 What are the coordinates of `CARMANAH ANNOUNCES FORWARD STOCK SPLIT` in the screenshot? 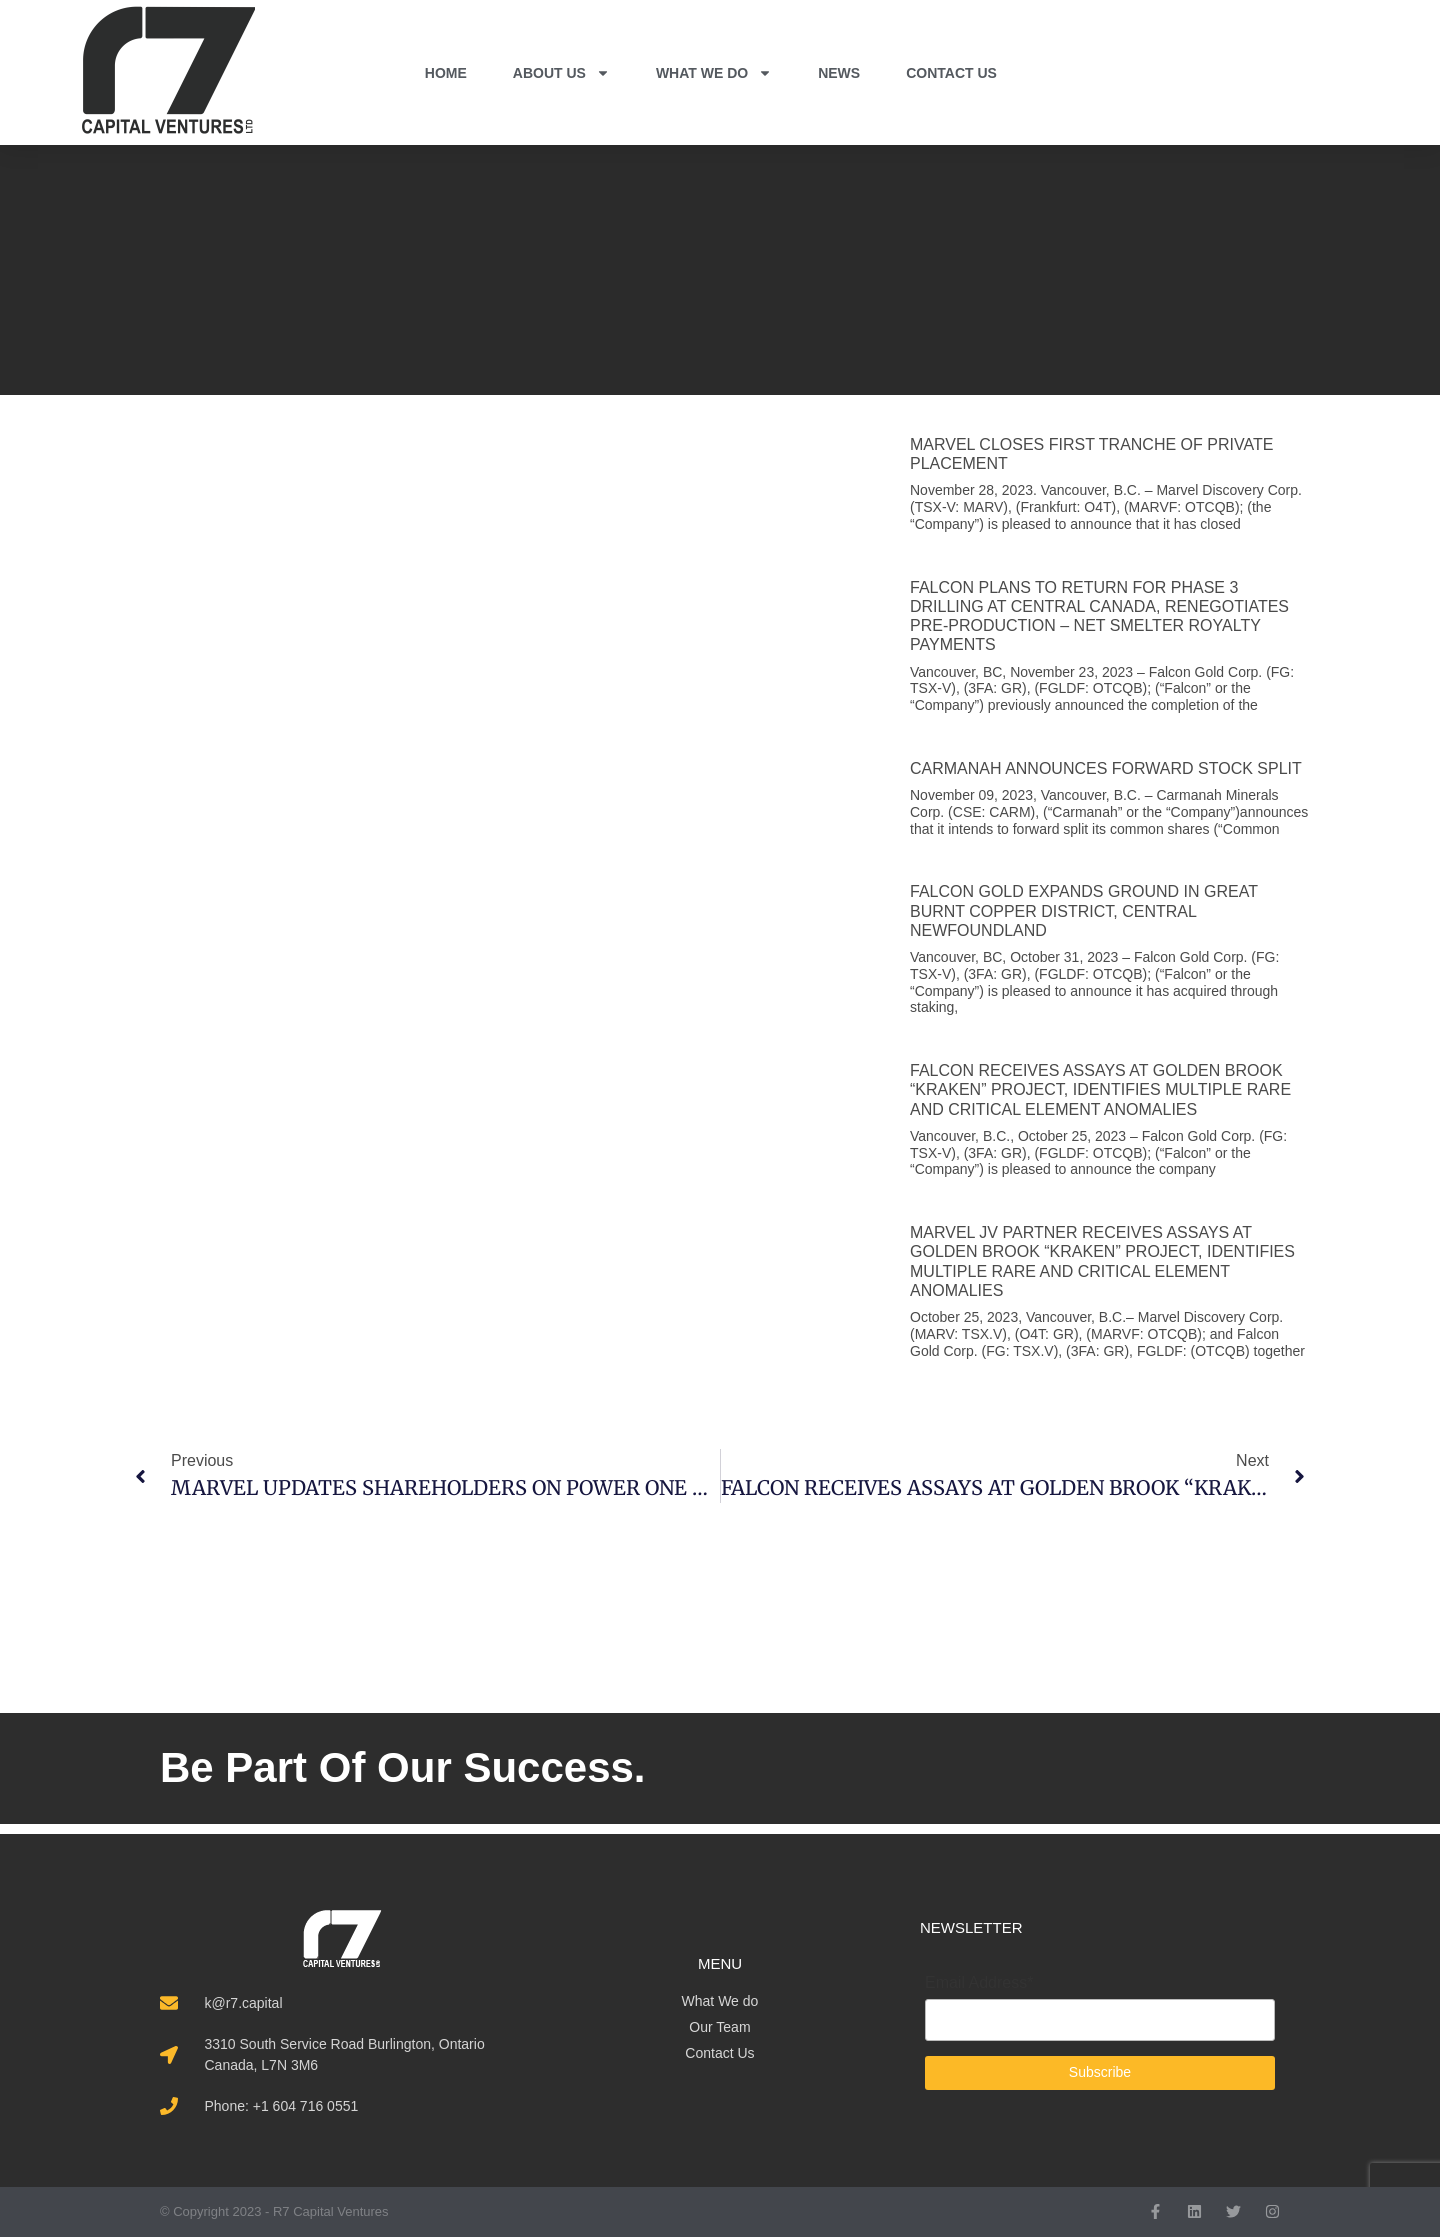 It's located at (1106, 768).